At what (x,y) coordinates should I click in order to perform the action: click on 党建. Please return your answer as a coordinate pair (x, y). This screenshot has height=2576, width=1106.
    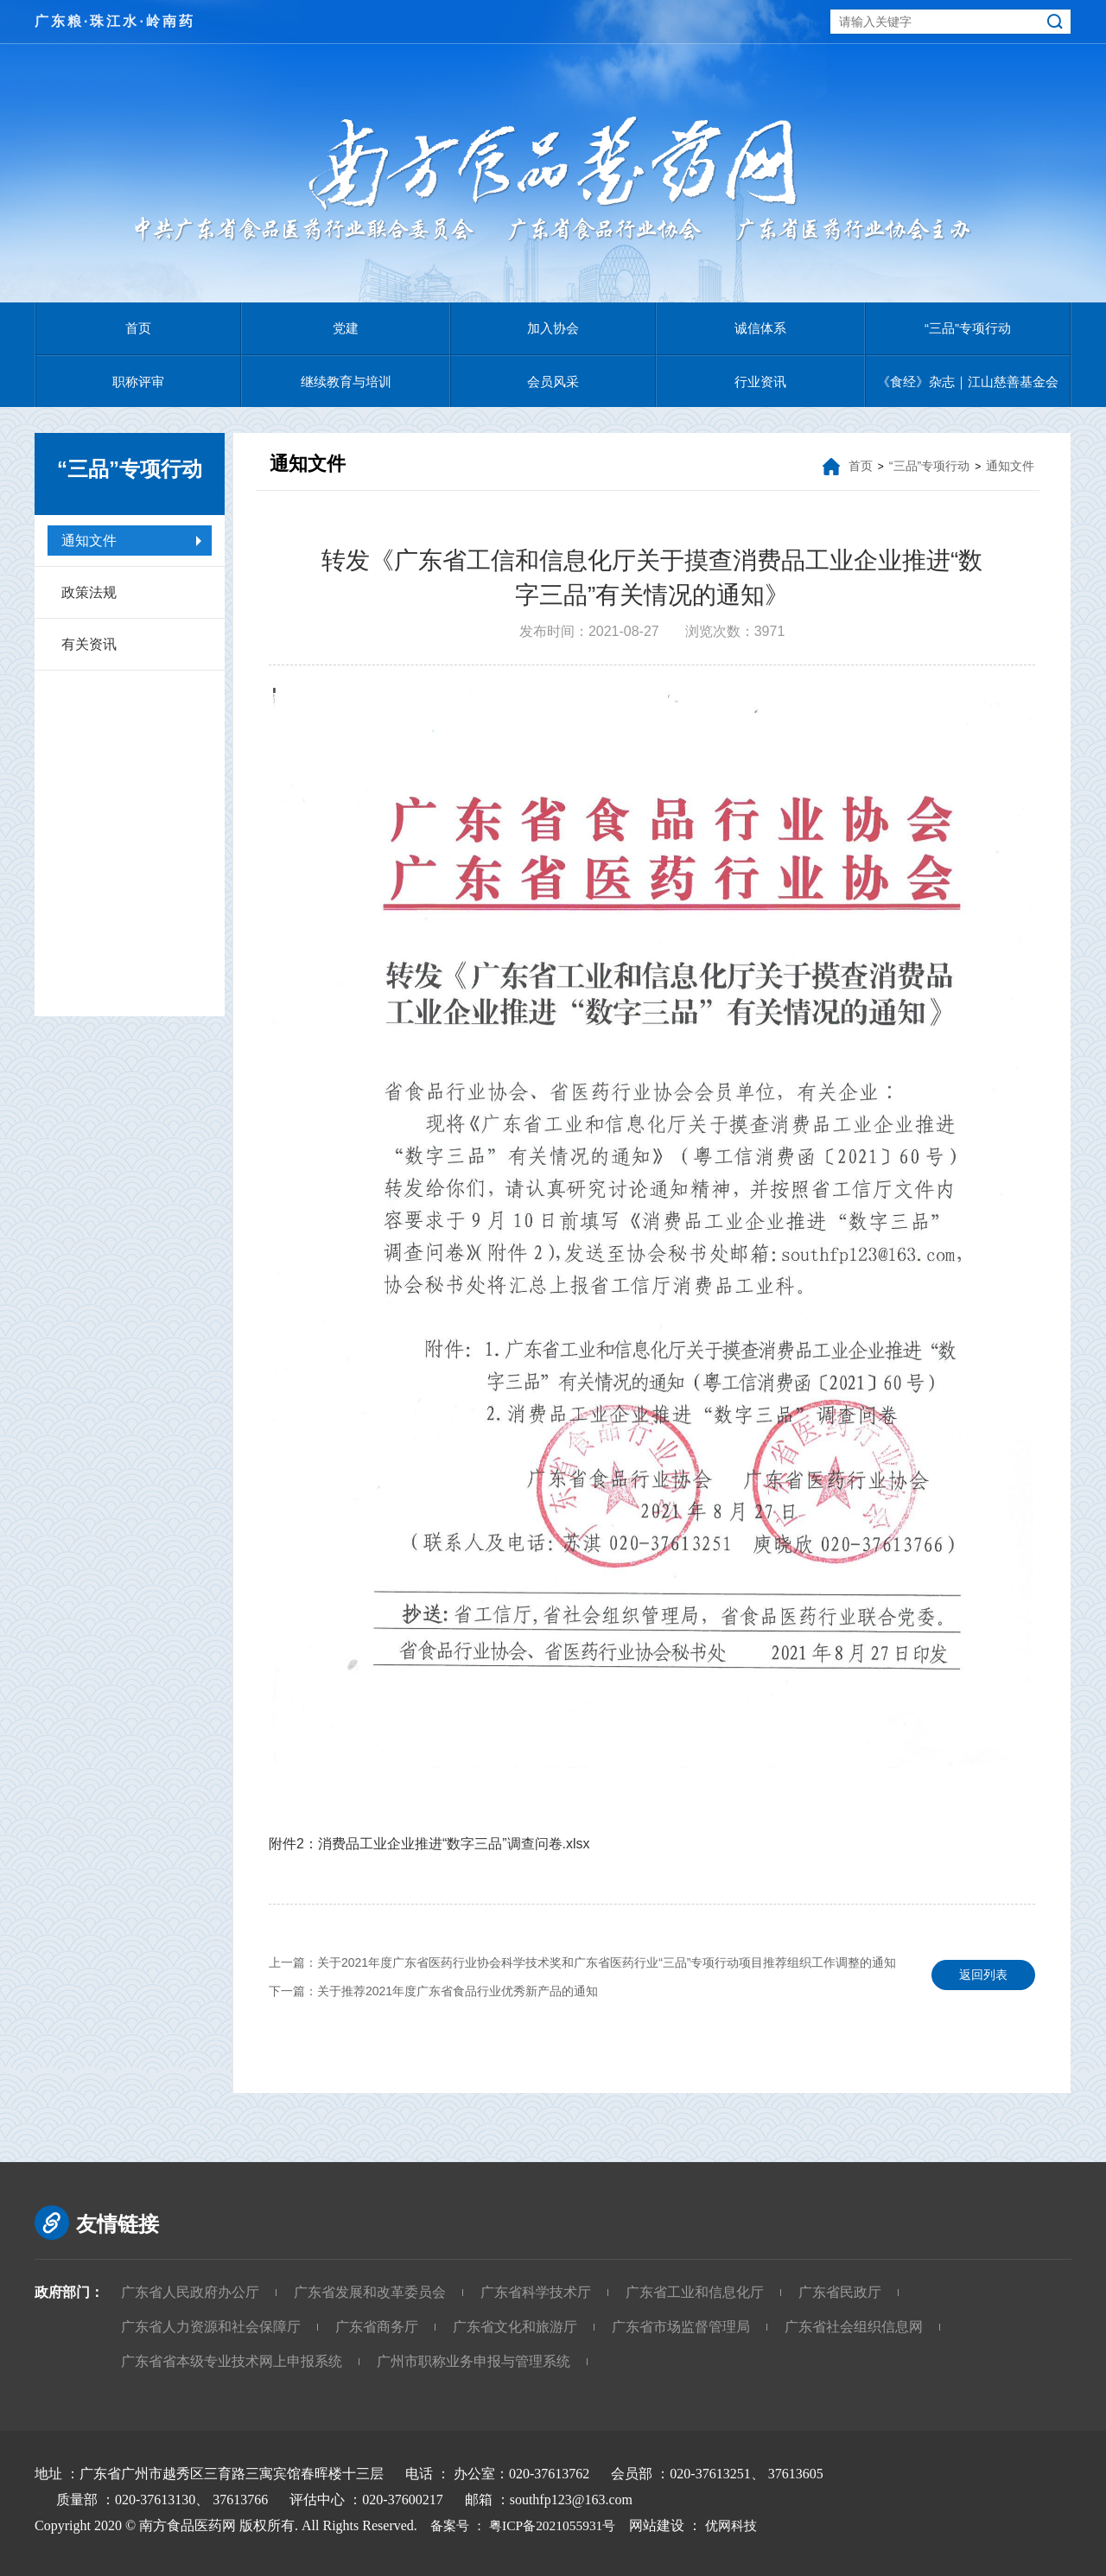
    Looking at the image, I should click on (346, 328).